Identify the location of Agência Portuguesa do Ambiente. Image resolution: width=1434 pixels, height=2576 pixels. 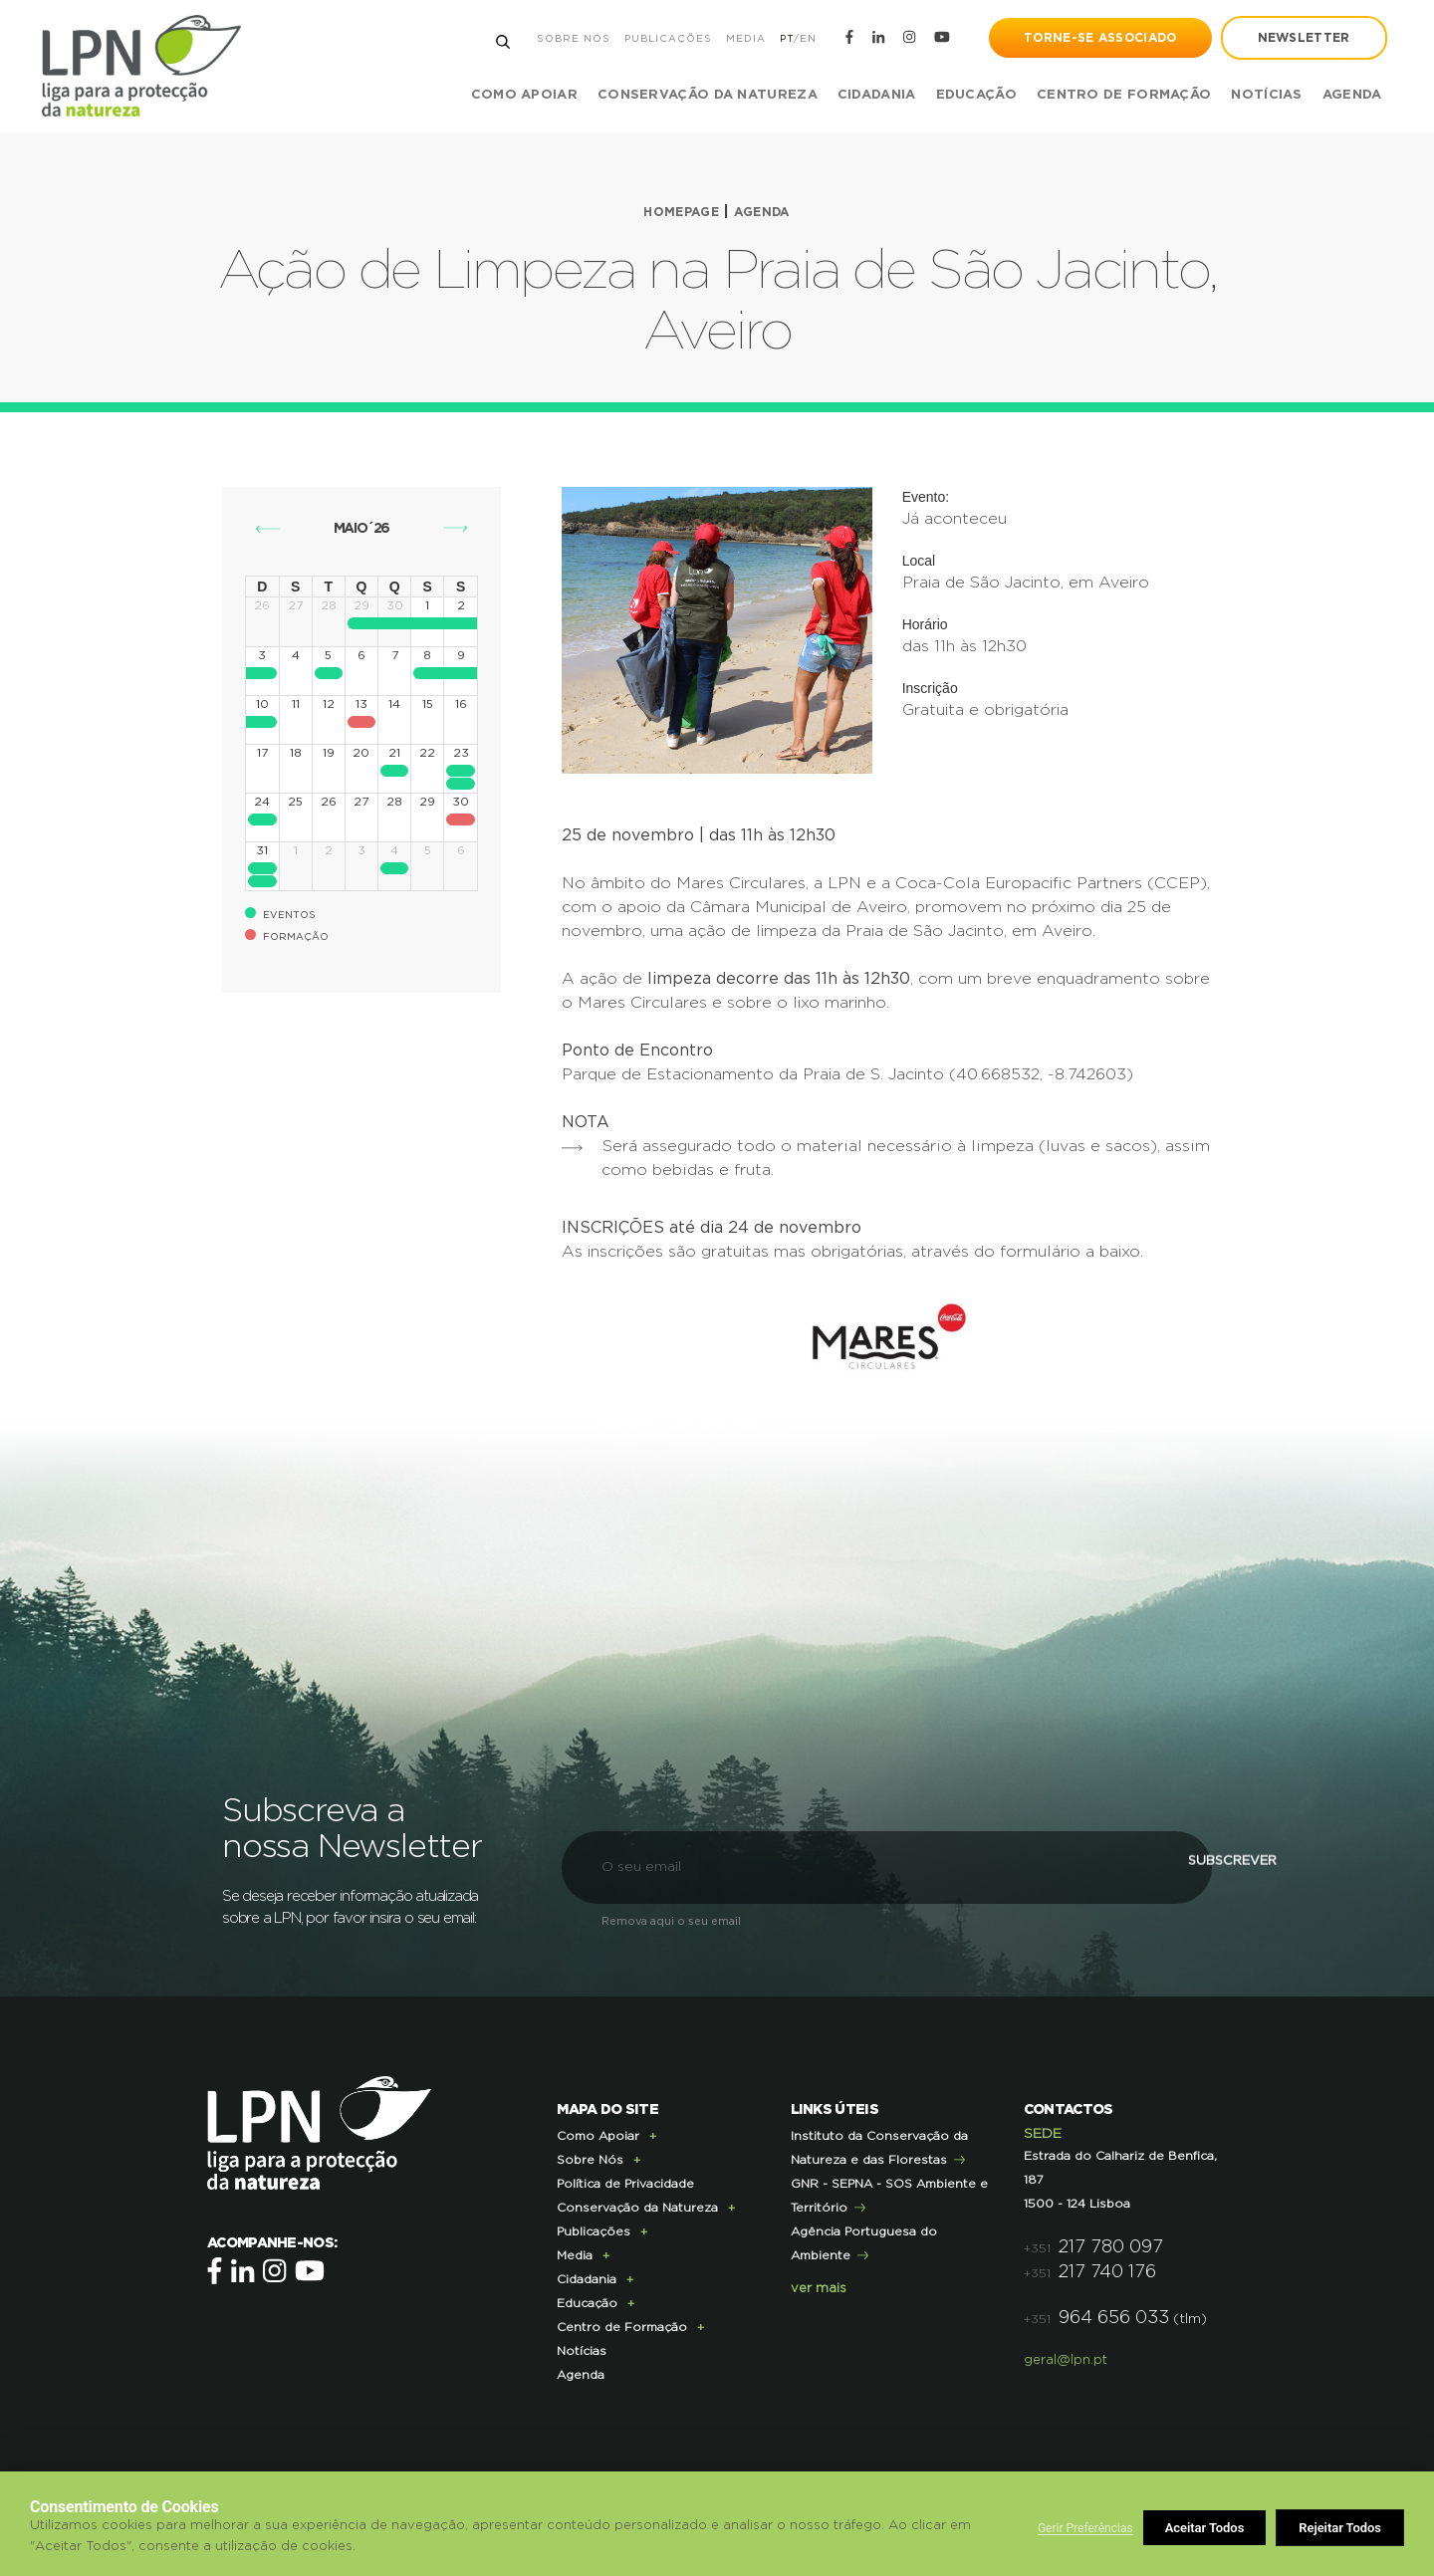
(864, 2243).